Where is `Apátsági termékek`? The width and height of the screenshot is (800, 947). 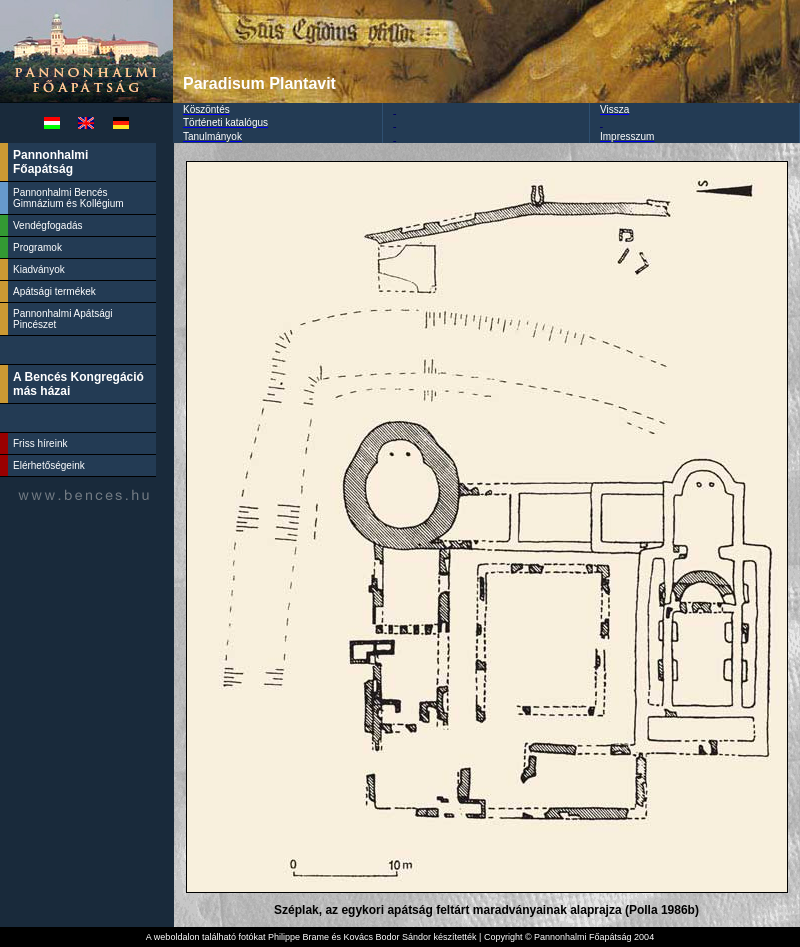
Apátsági termékek is located at coordinates (54, 291).